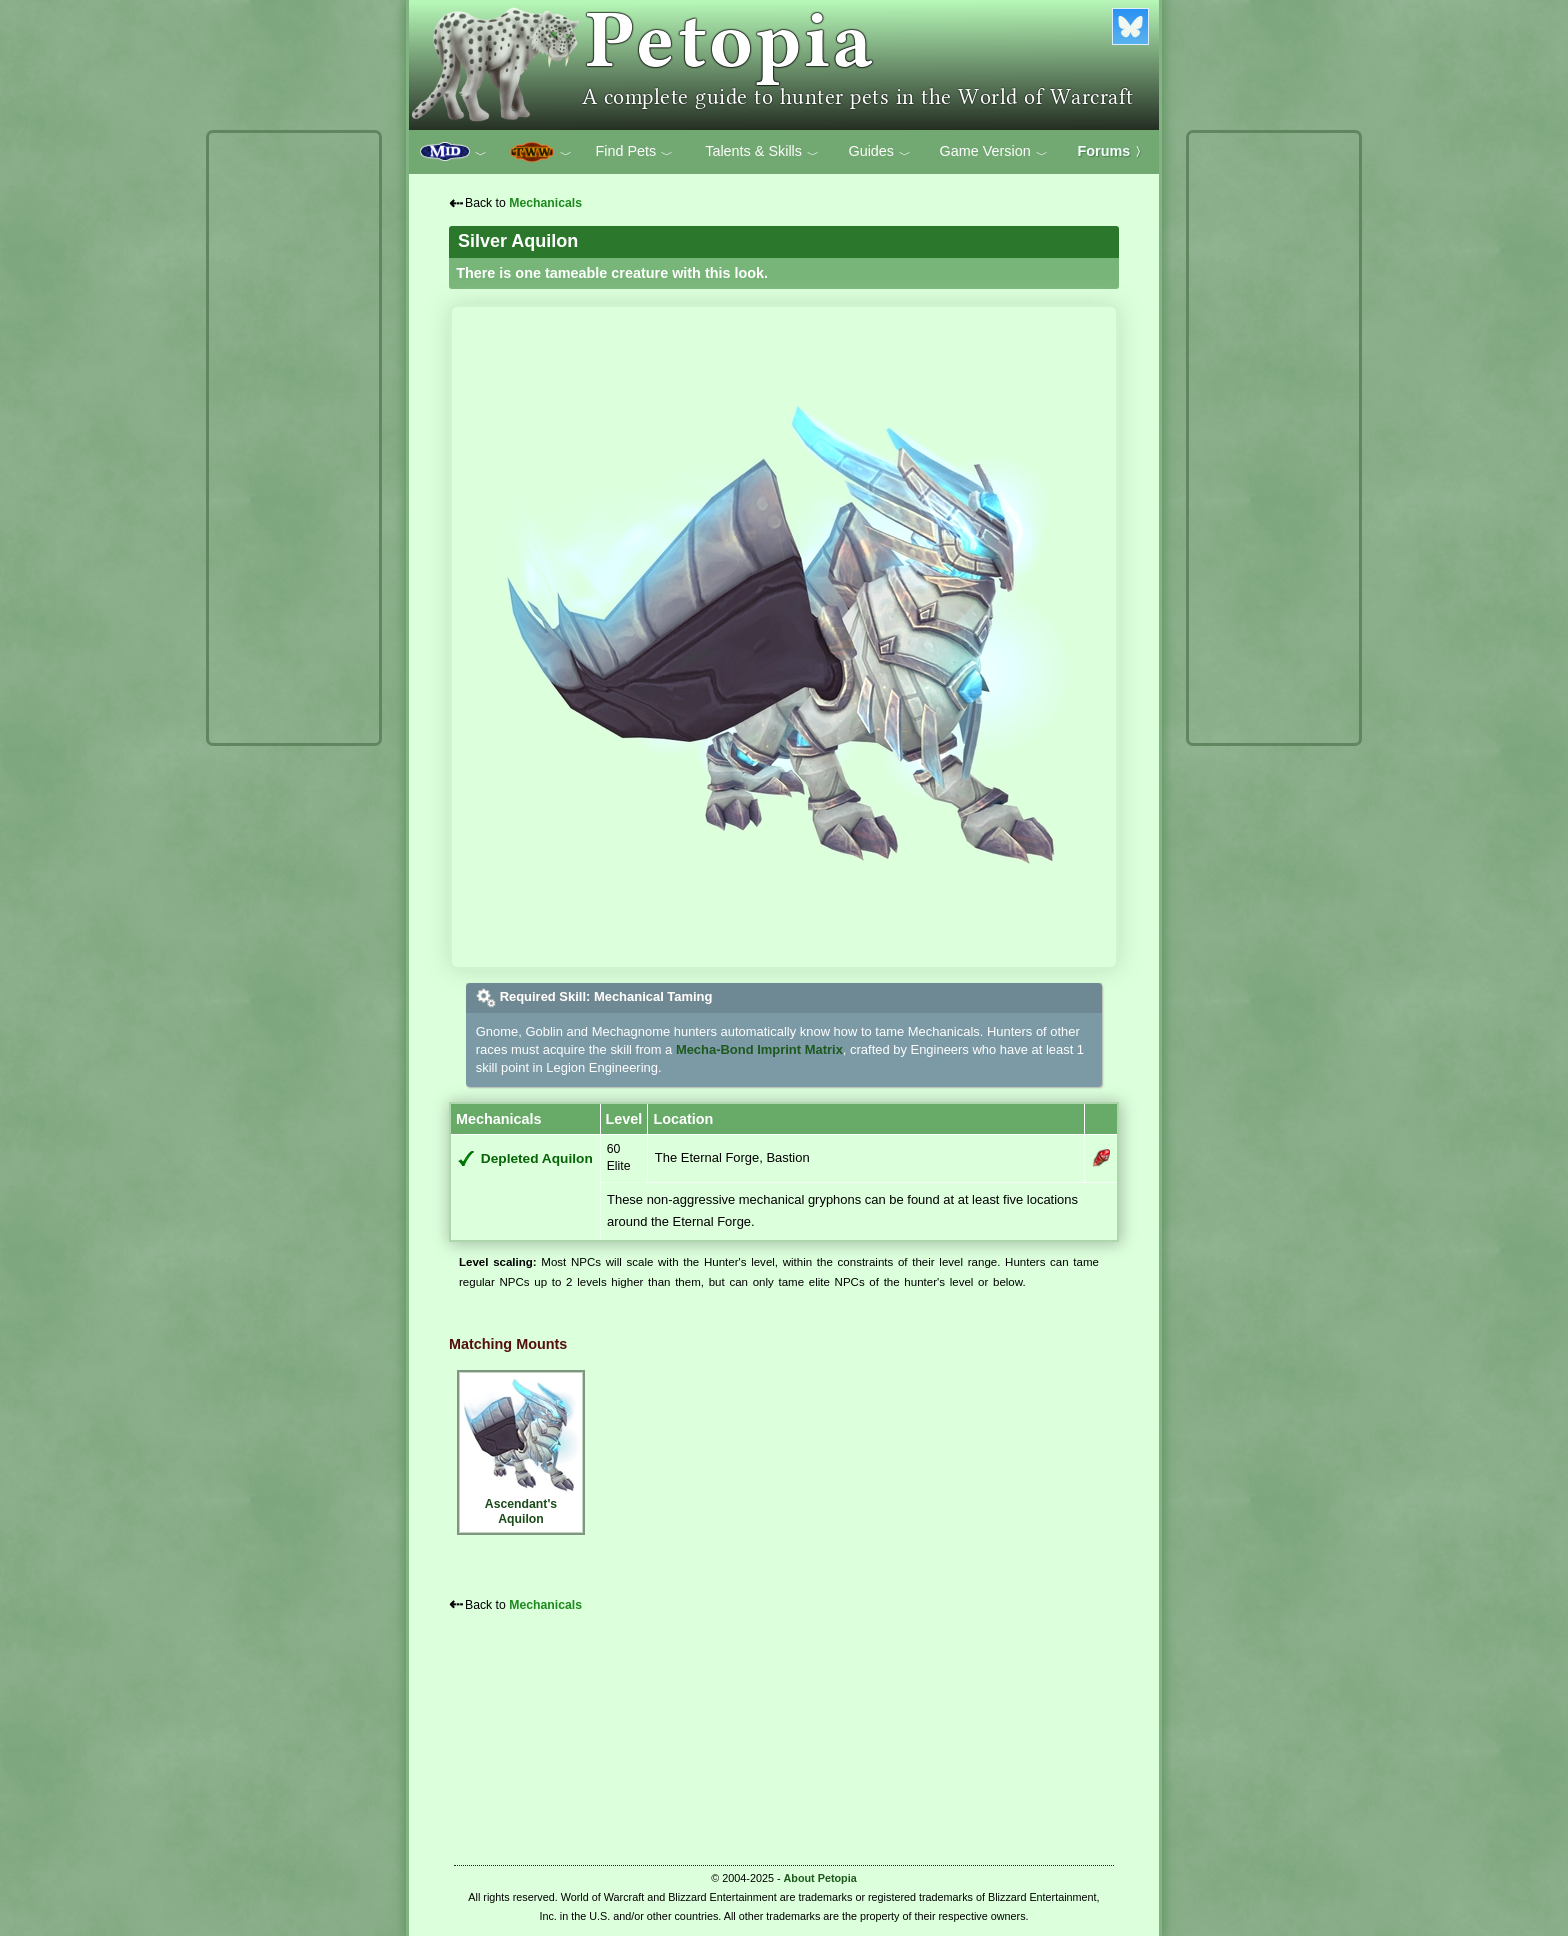  I want to click on About Petopia, so click(820, 1878).